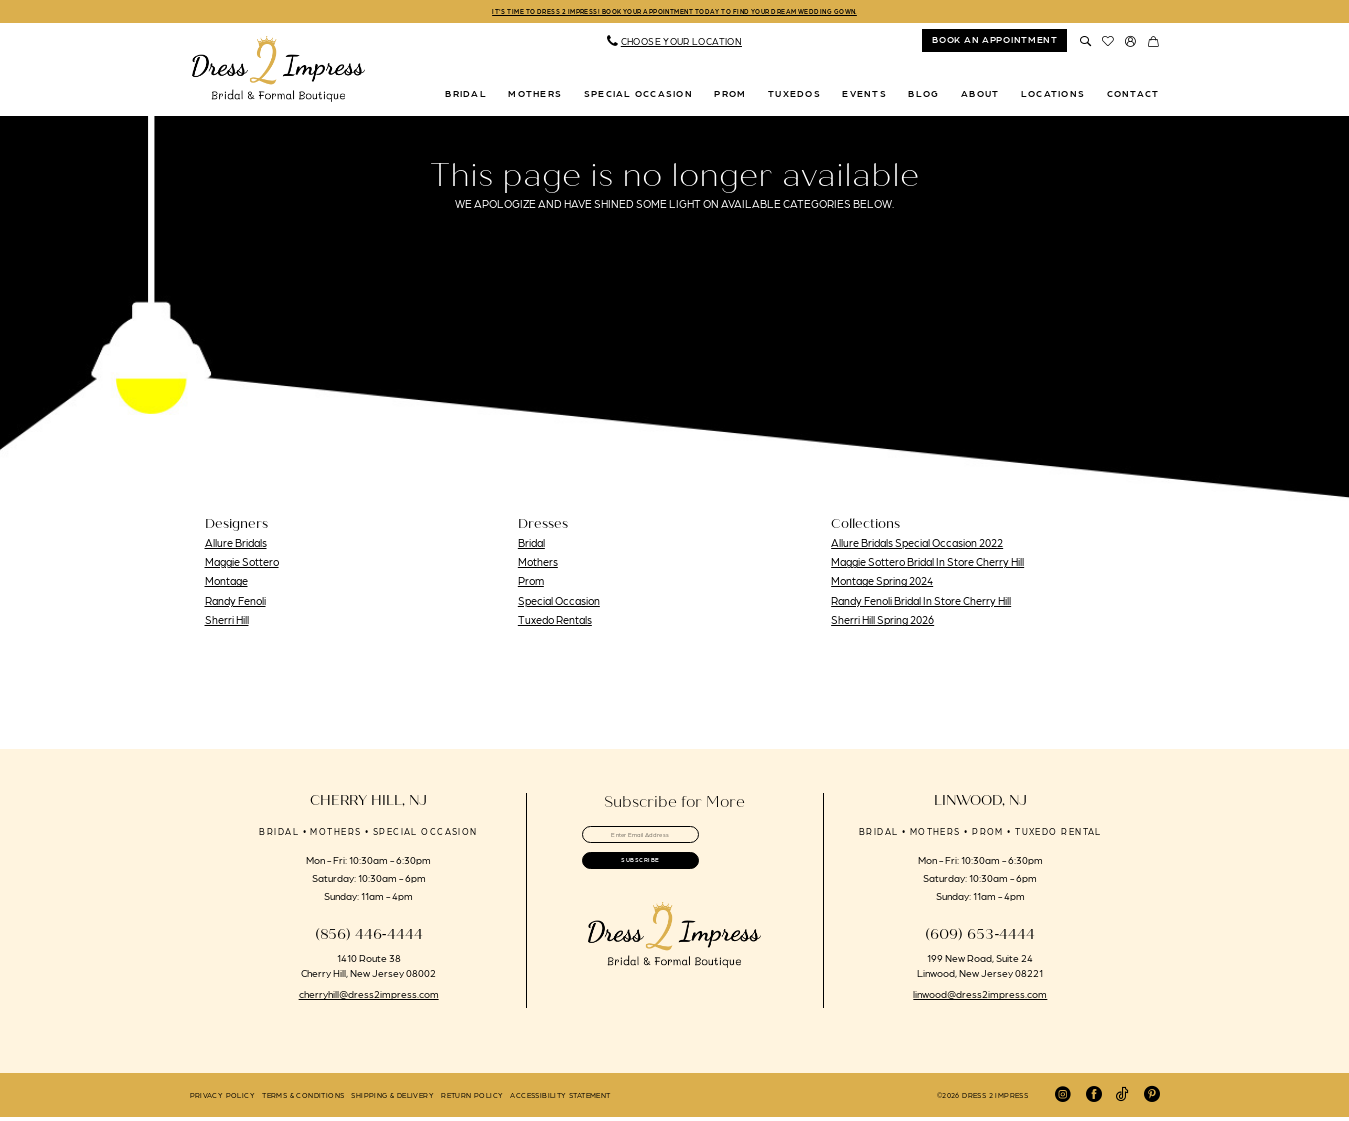 The width and height of the screenshot is (1349, 1121). I want to click on IT'S TIME TO DRESS 2 IMPRESS! BOOK YOUR APPOINTMENT TODAY TO FIND YOUR DREAM WEDDING GOWN., so click(674, 12).